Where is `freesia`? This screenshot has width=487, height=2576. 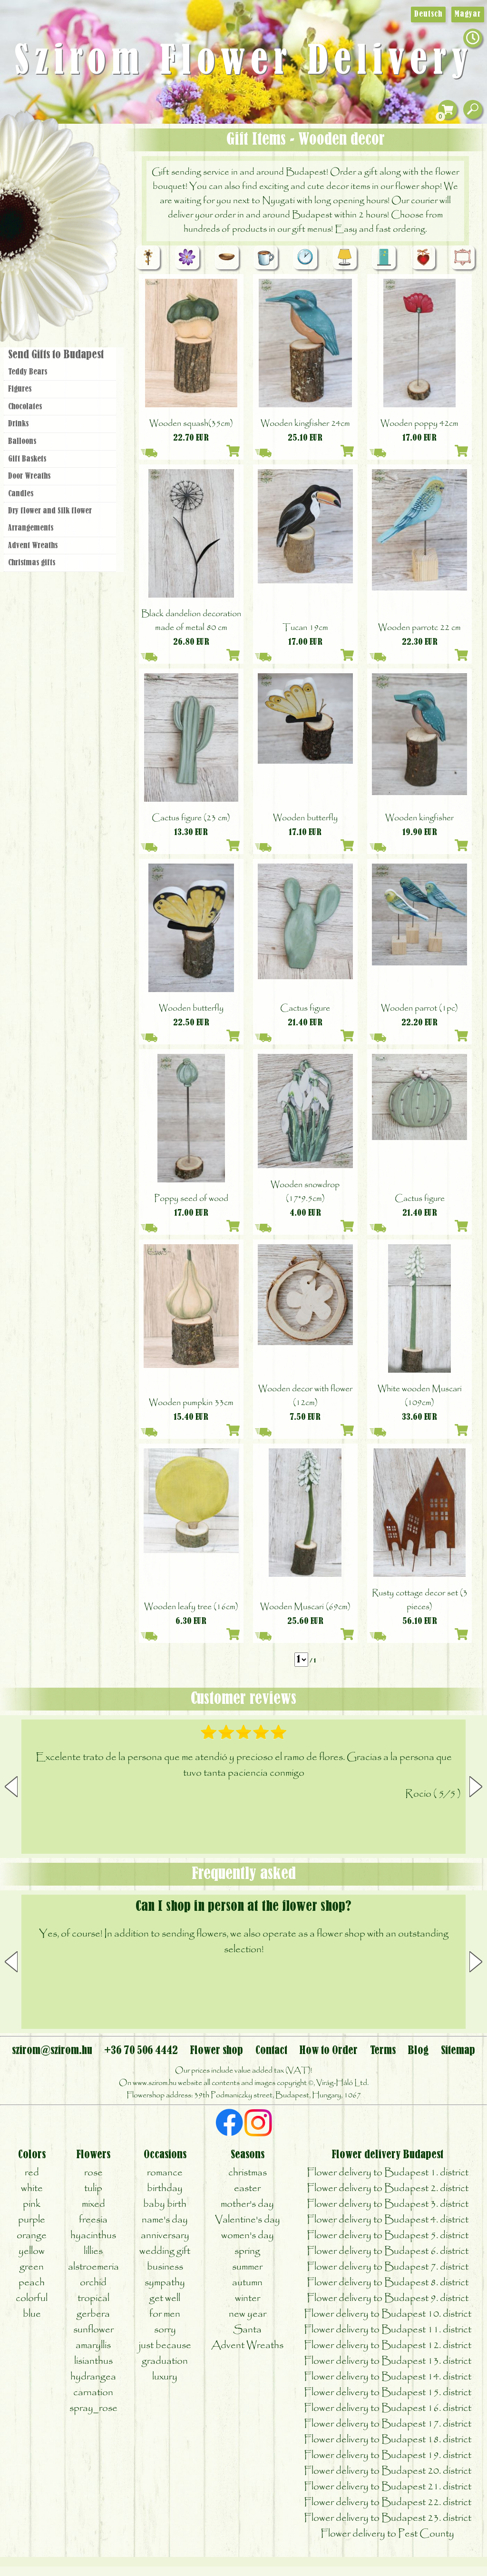 freesia is located at coordinates (93, 2220).